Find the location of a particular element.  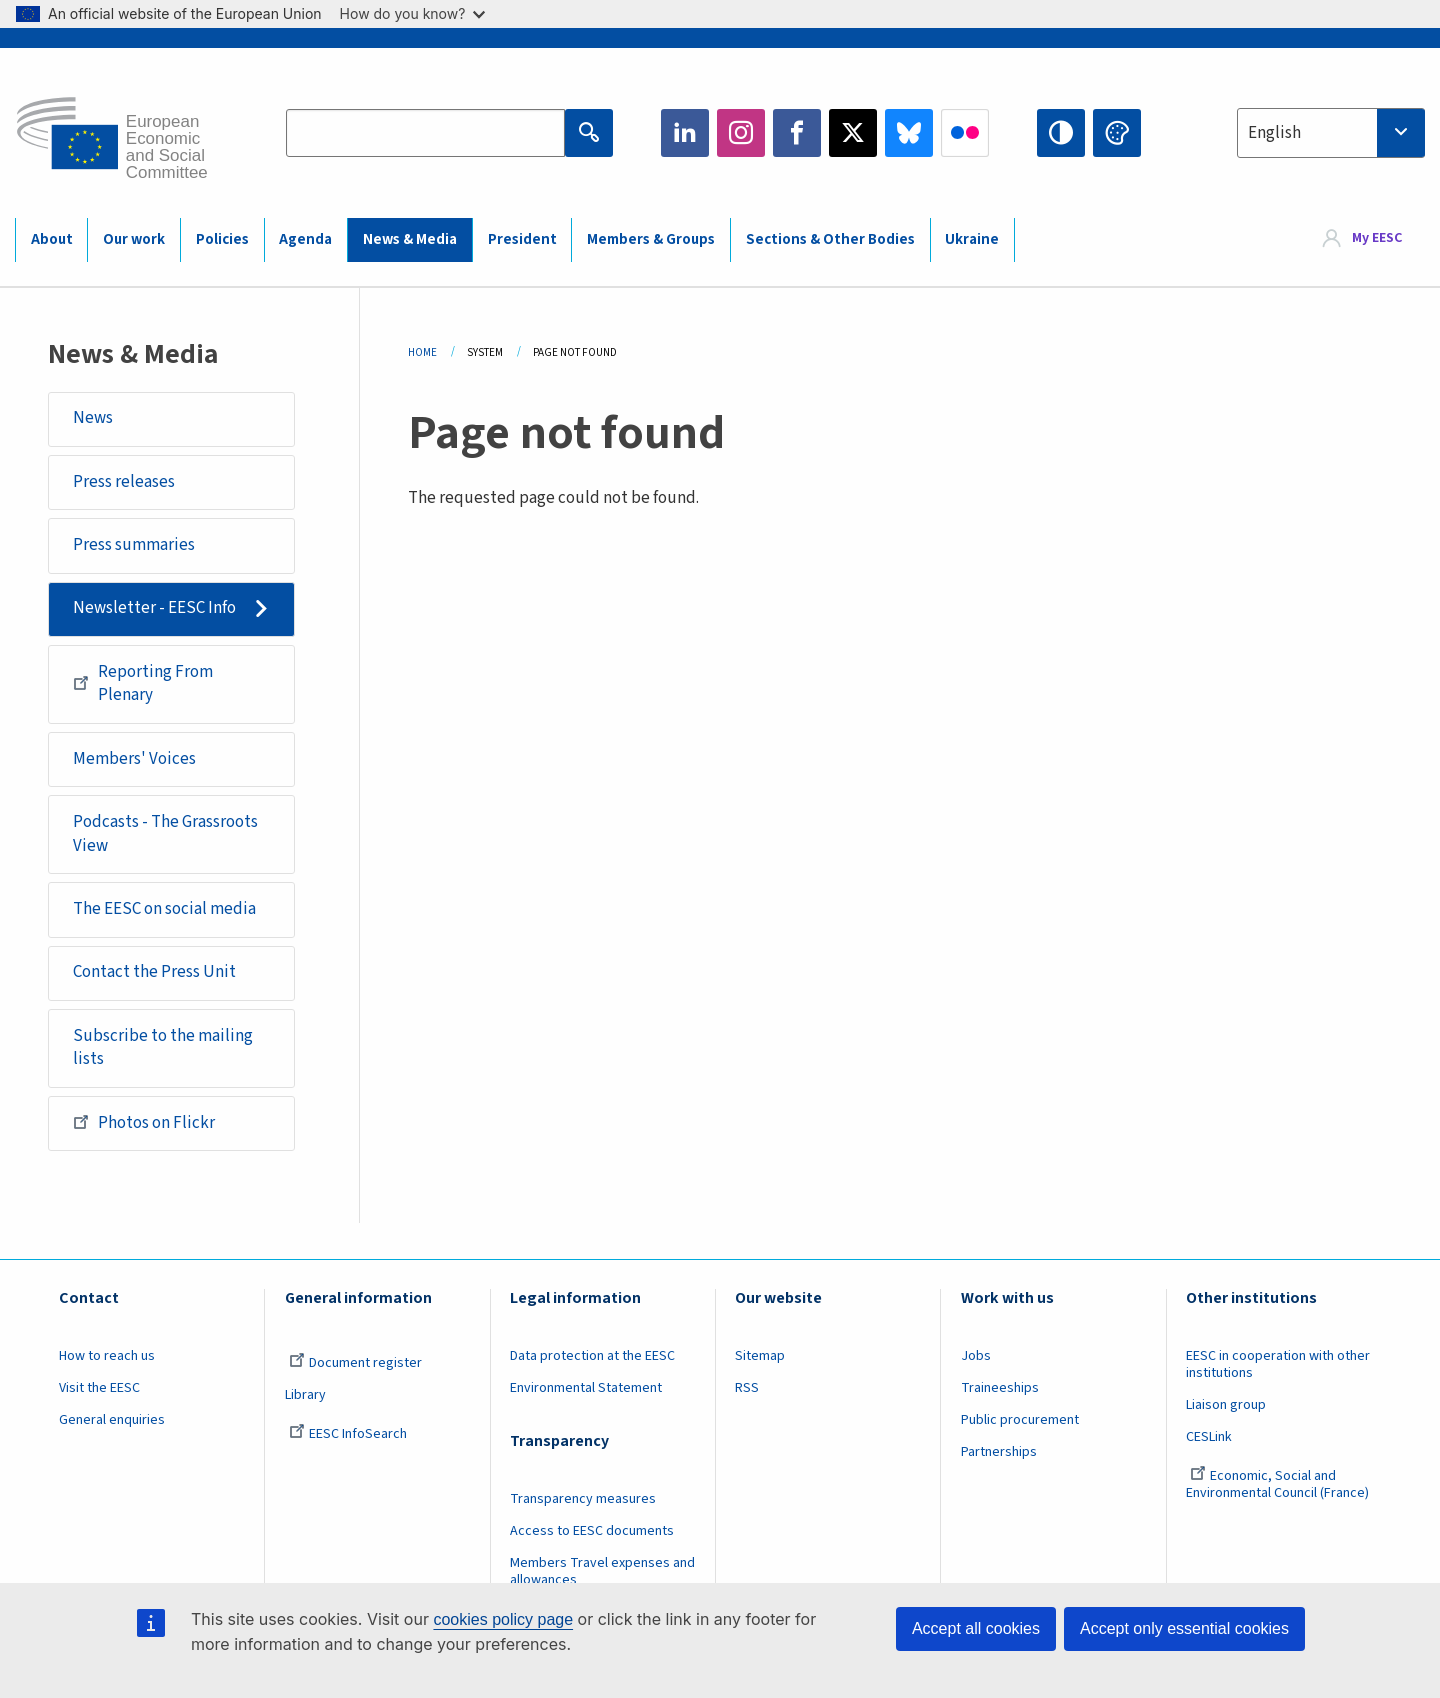

Instagram is located at coordinates (741, 133).